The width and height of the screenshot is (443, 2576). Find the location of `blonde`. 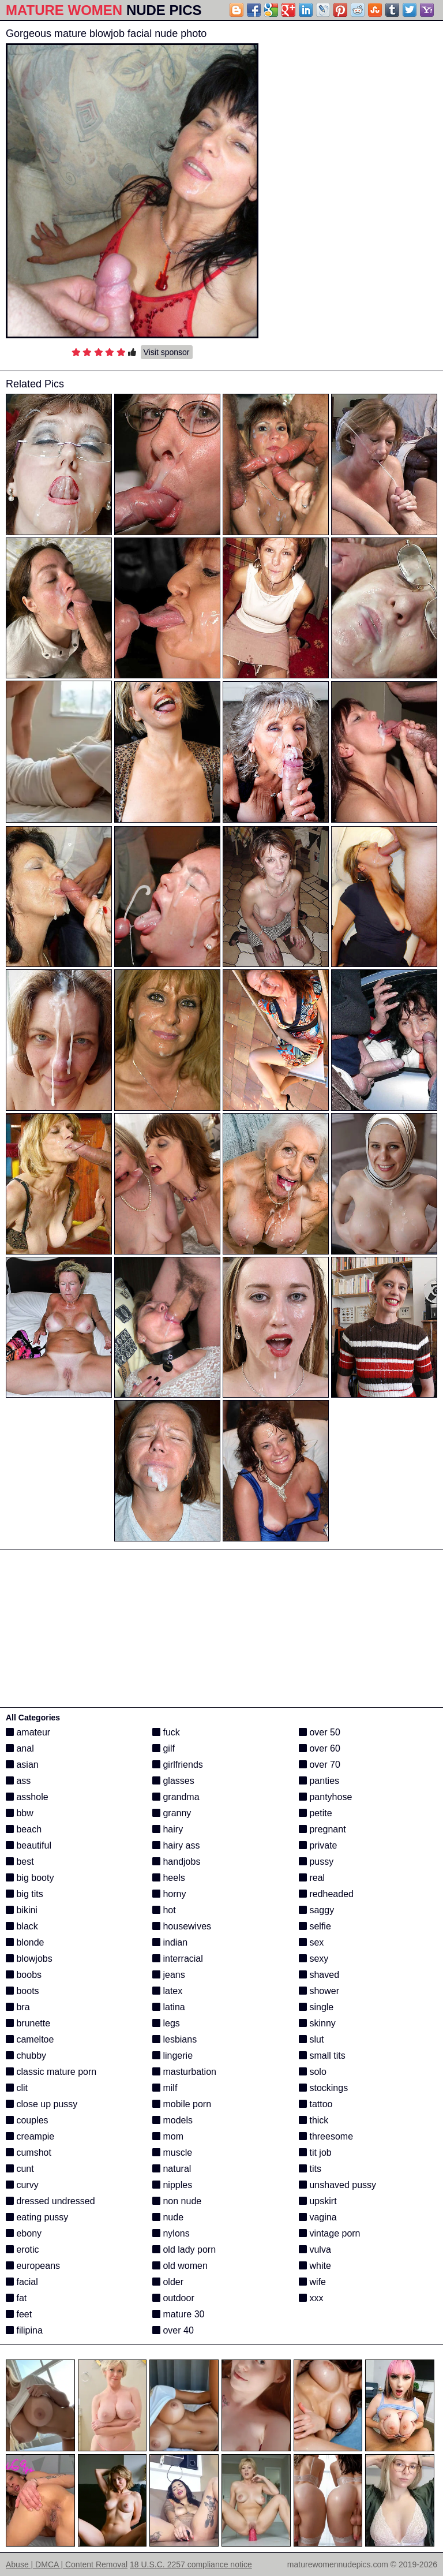

blonde is located at coordinates (25, 1942).